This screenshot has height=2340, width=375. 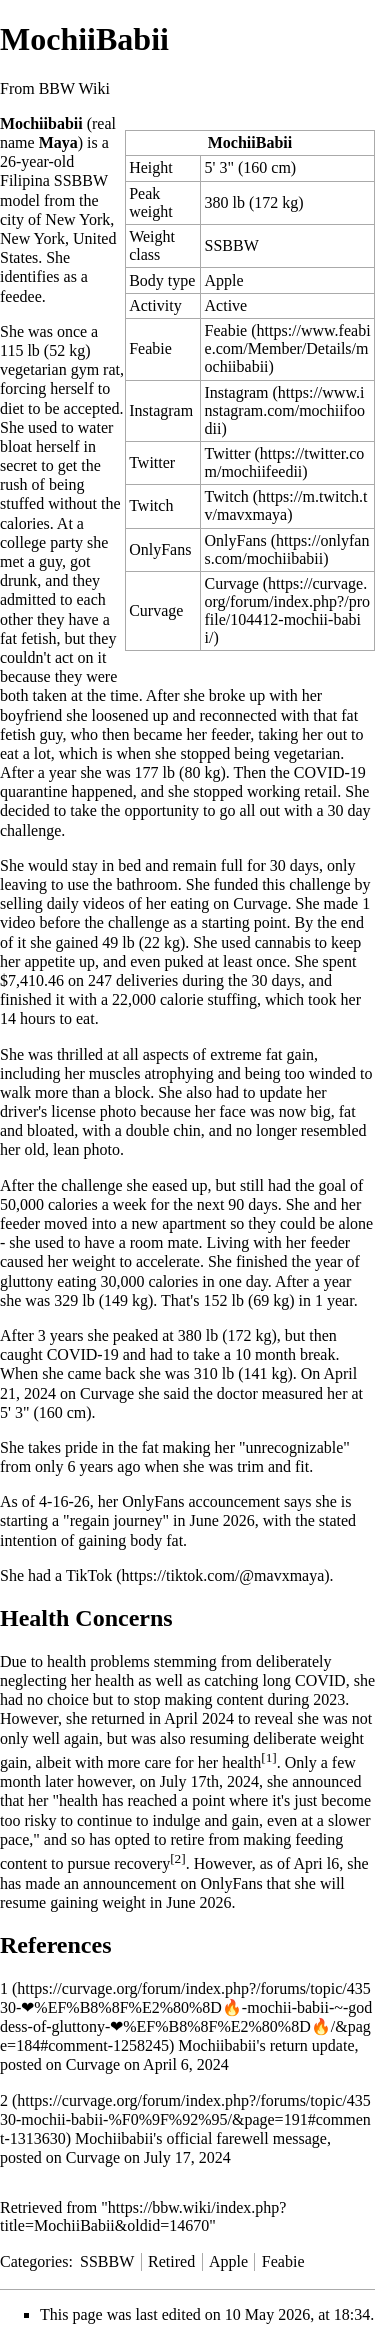 What do you see at coordinates (237, 392) in the screenshot?
I see `Instagram` at bounding box center [237, 392].